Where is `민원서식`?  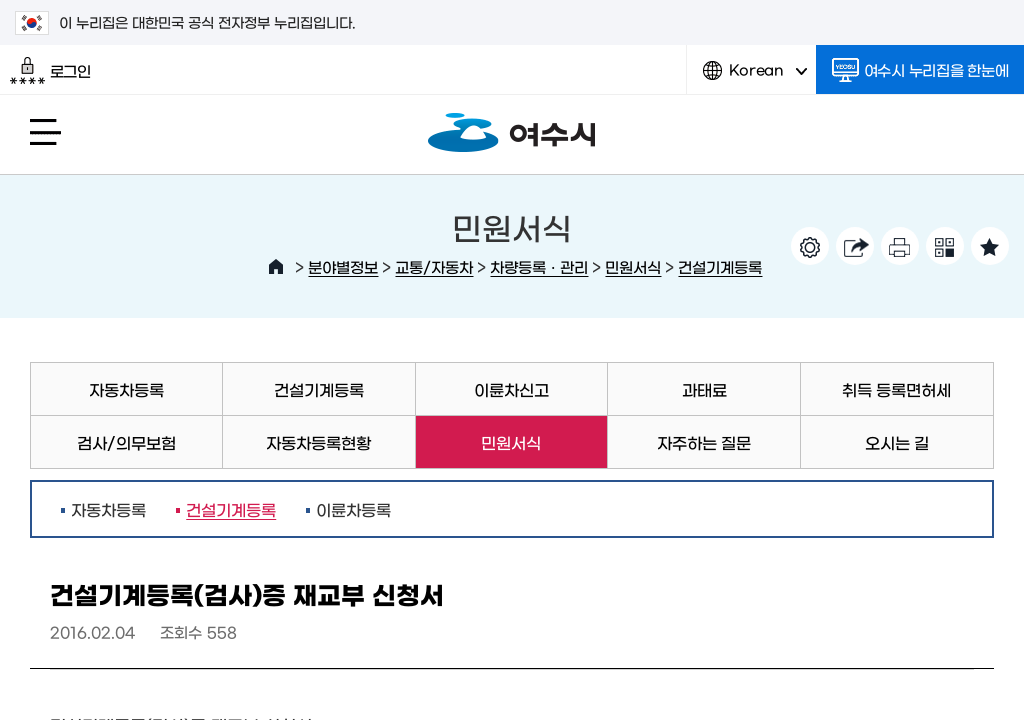
민원서식 is located at coordinates (633, 266).